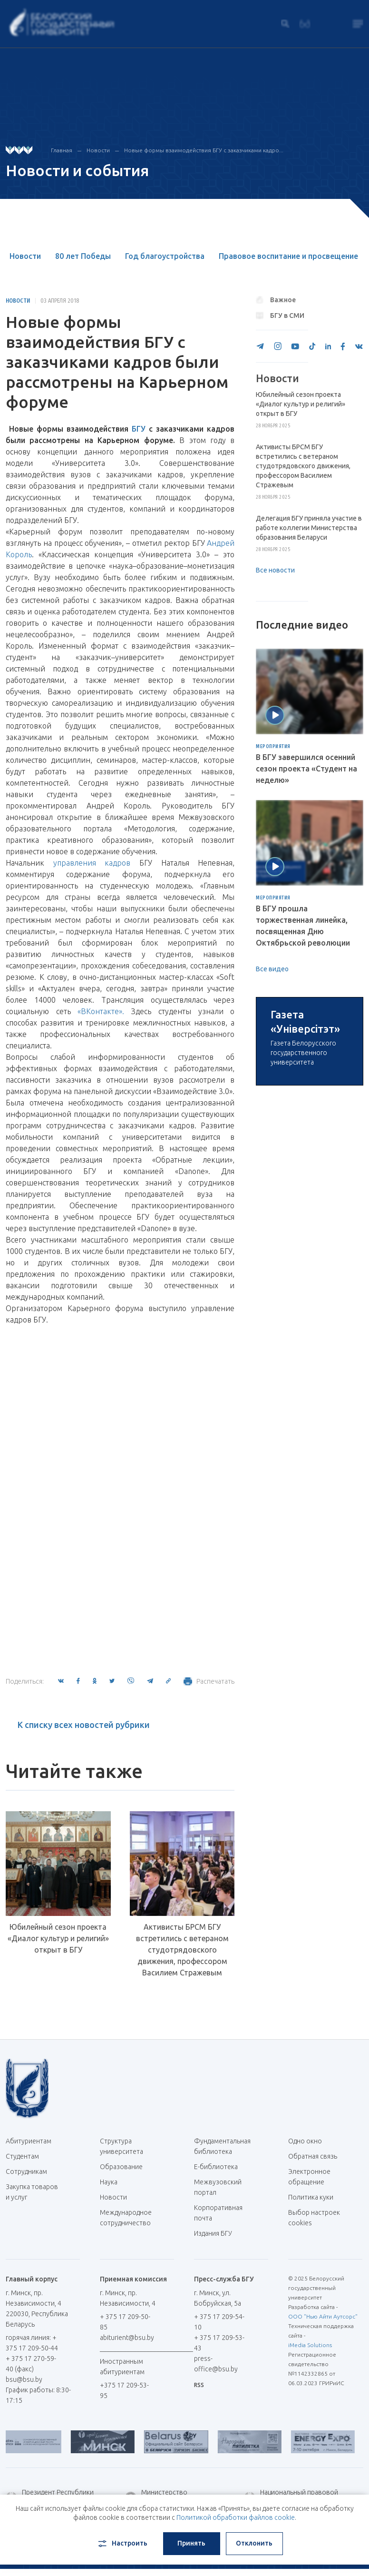 The width and height of the screenshot is (369, 2576). I want to click on + 375 17 209-53-43, so click(219, 2343).